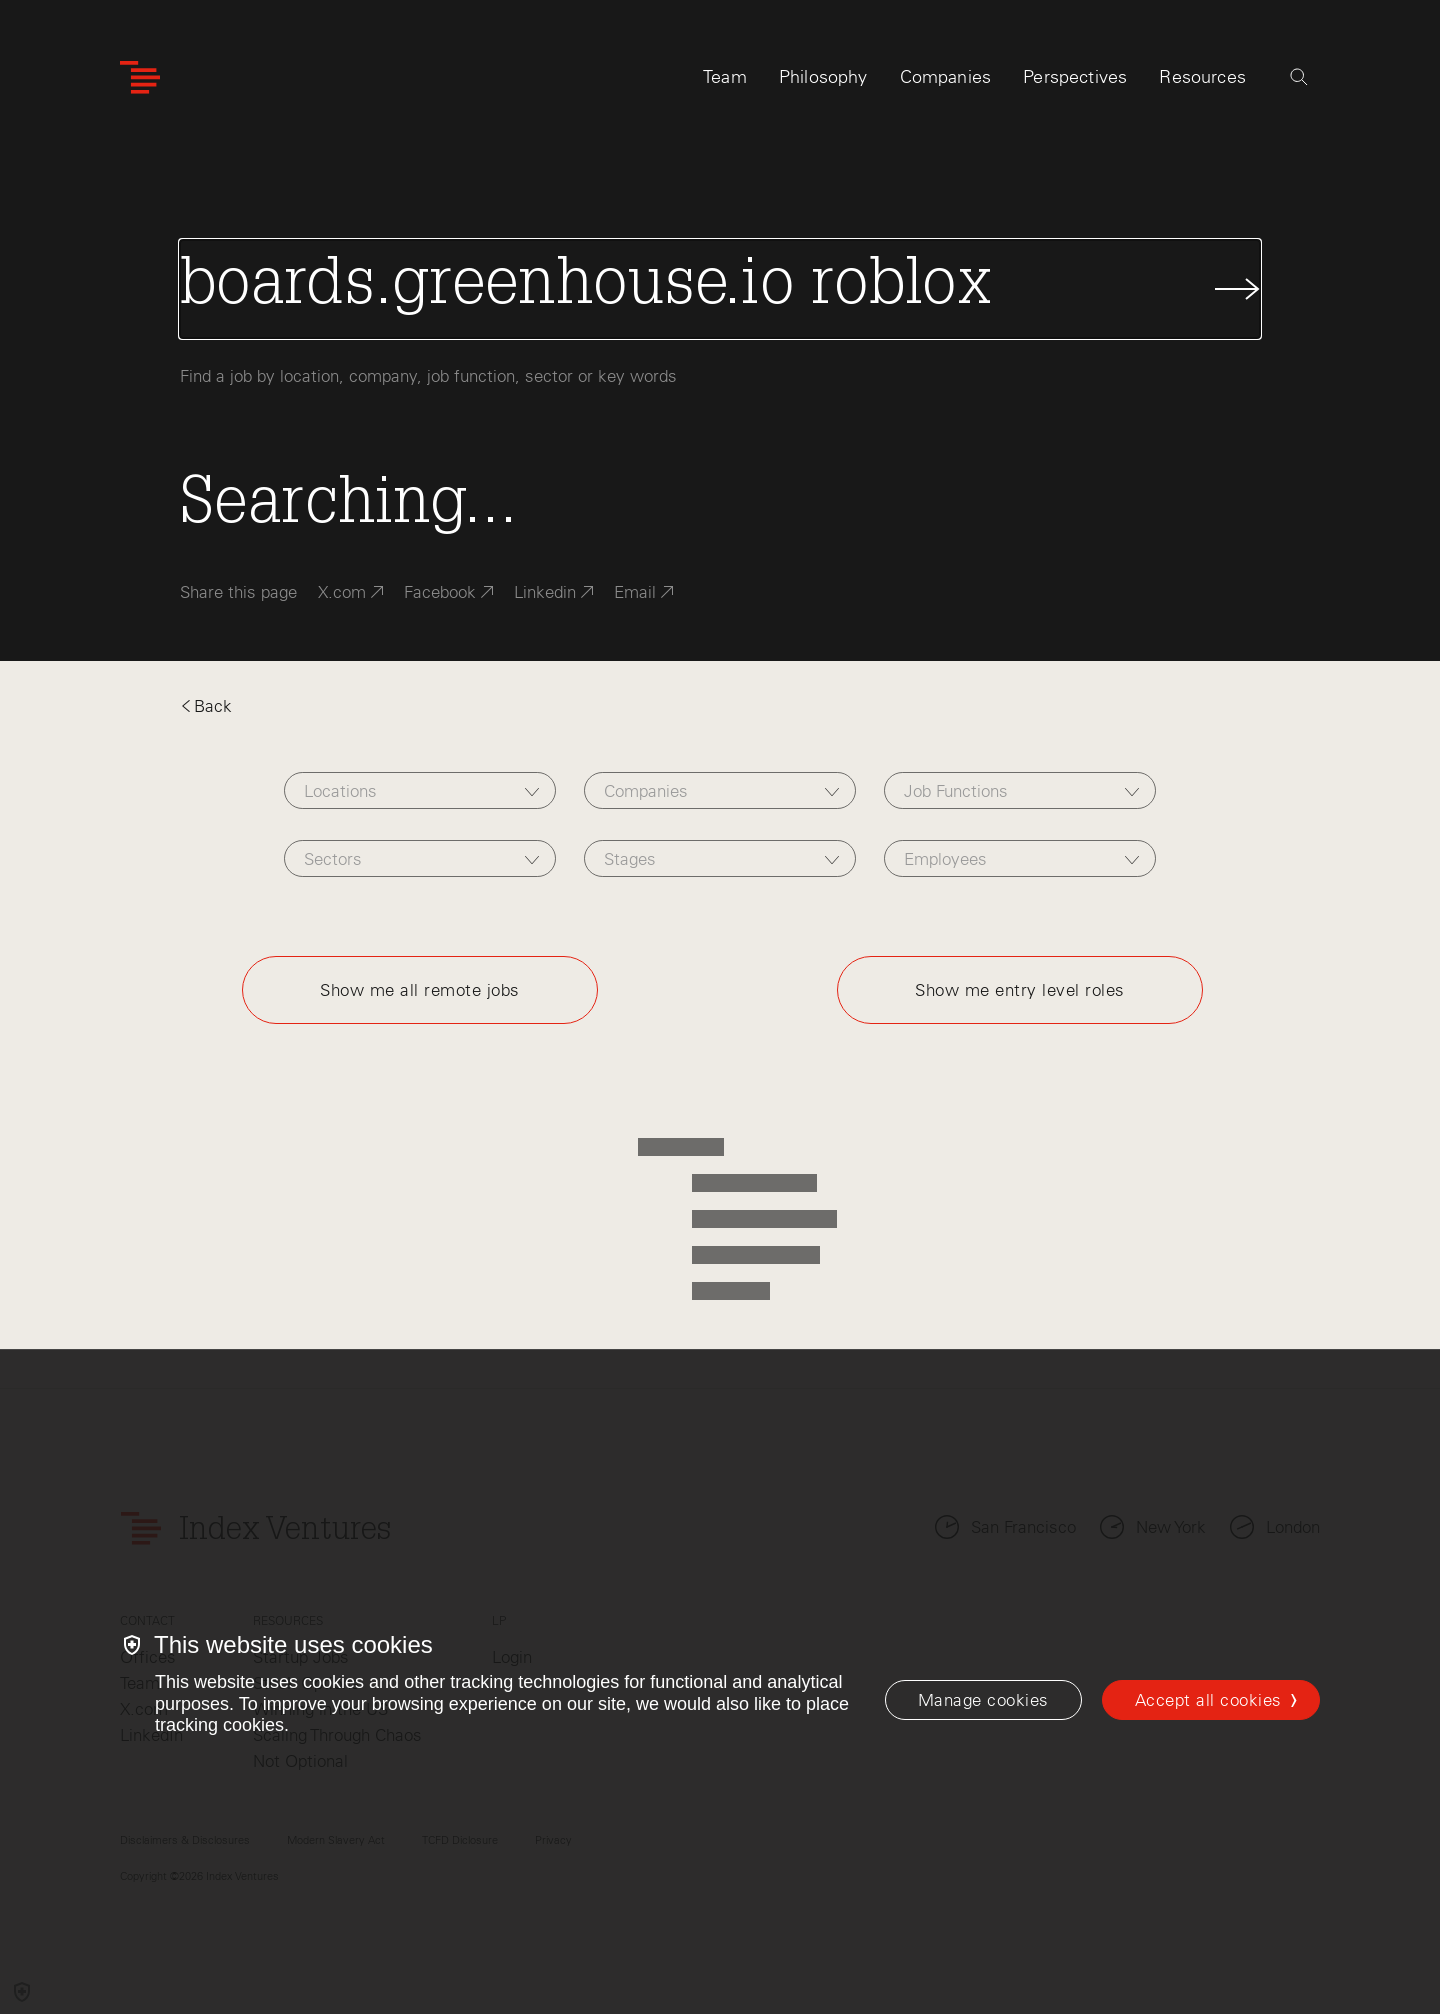 The width and height of the screenshot is (1440, 2014). What do you see at coordinates (1208, 1700) in the screenshot?
I see `Accept all cookies` at bounding box center [1208, 1700].